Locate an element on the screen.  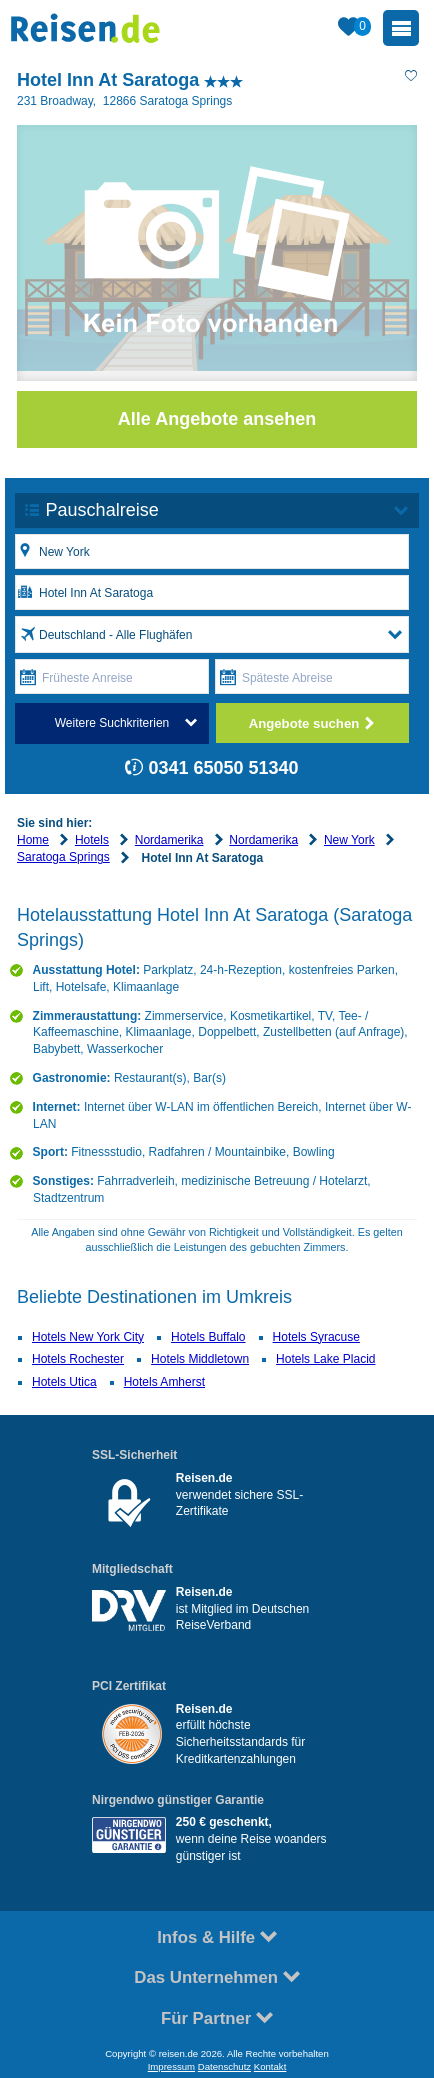
Hotels Lake Placid is located at coordinates (325, 1359).